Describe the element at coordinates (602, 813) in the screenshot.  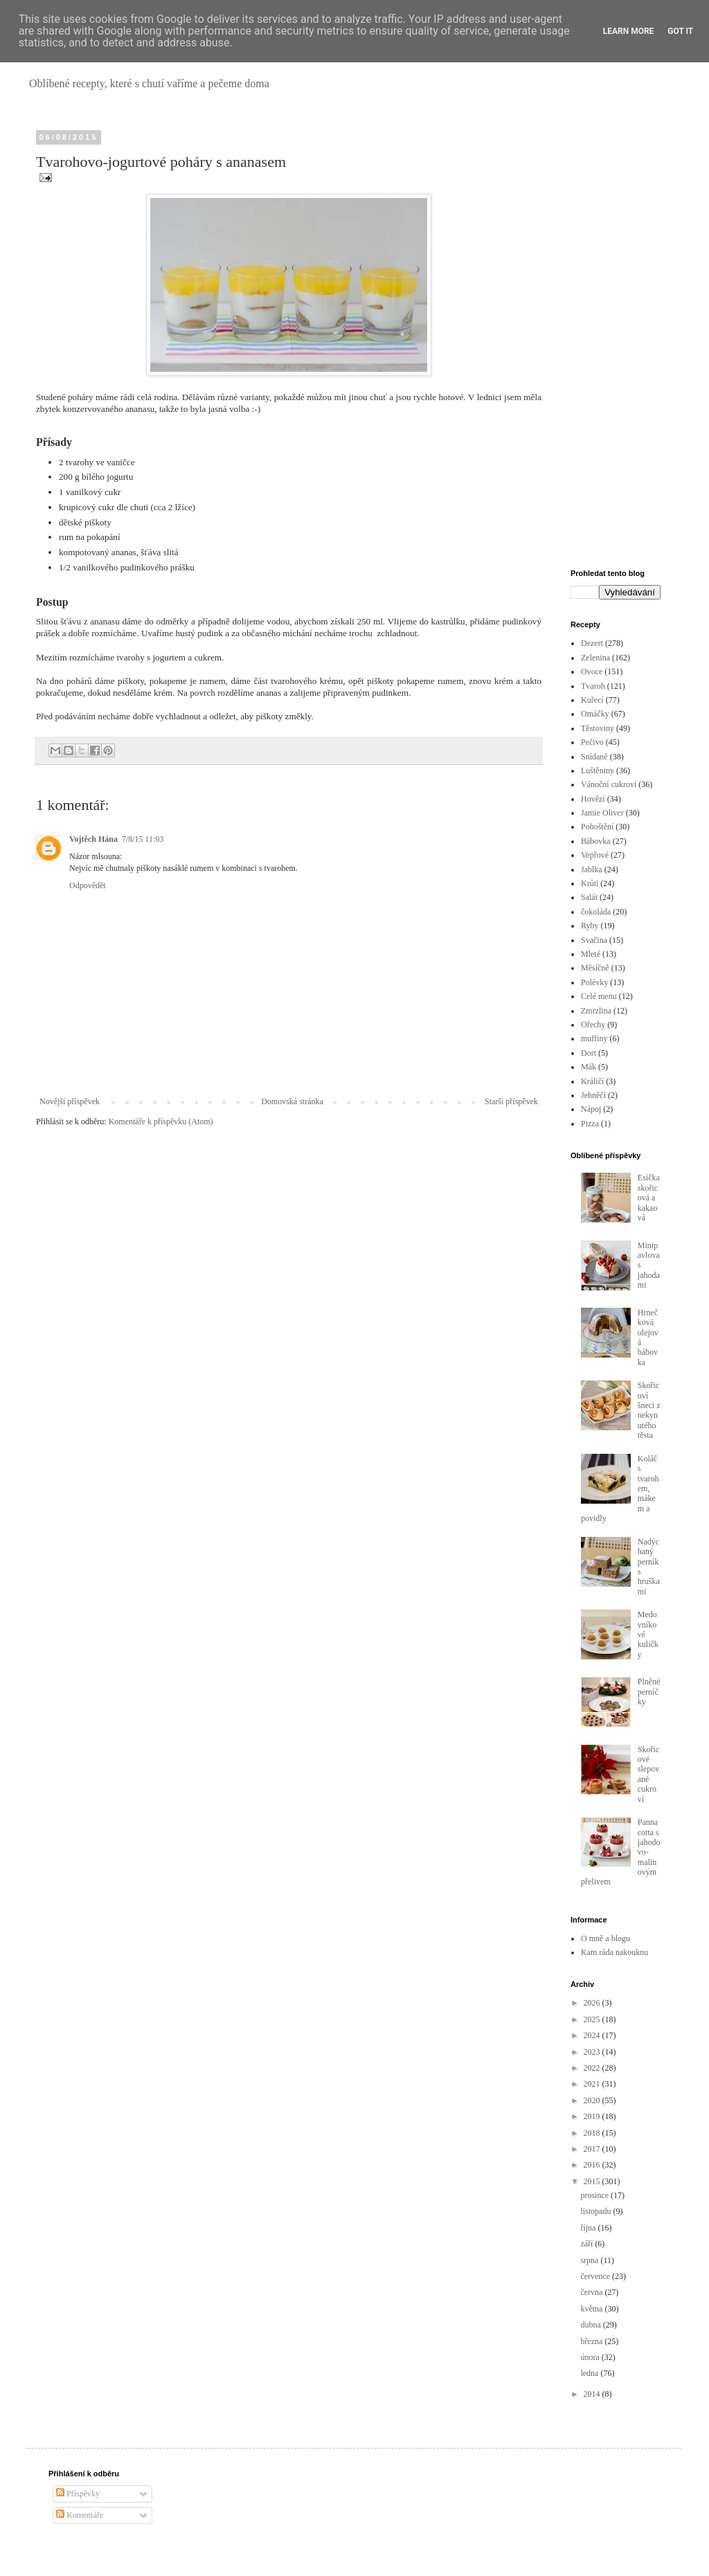
I see `Jamie Oliver` at that location.